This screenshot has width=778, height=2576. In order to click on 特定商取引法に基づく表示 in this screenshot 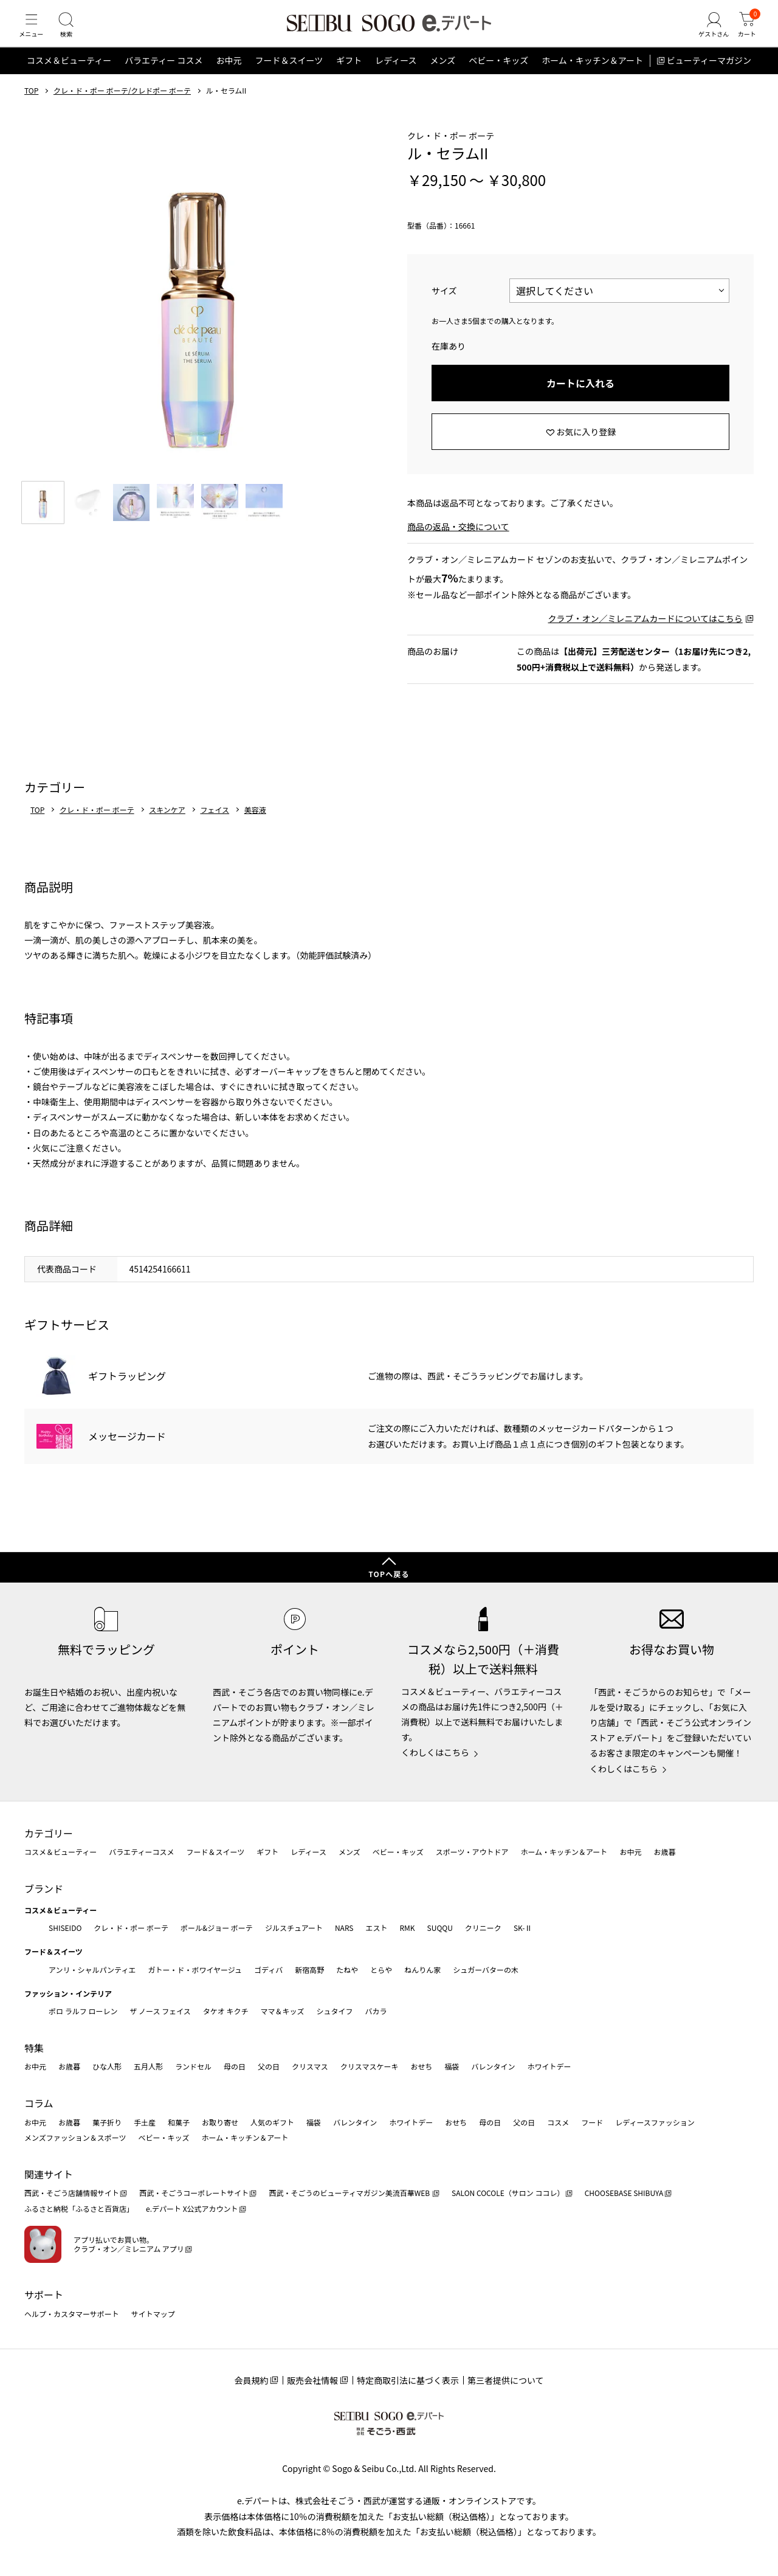, I will do `click(408, 2380)`.